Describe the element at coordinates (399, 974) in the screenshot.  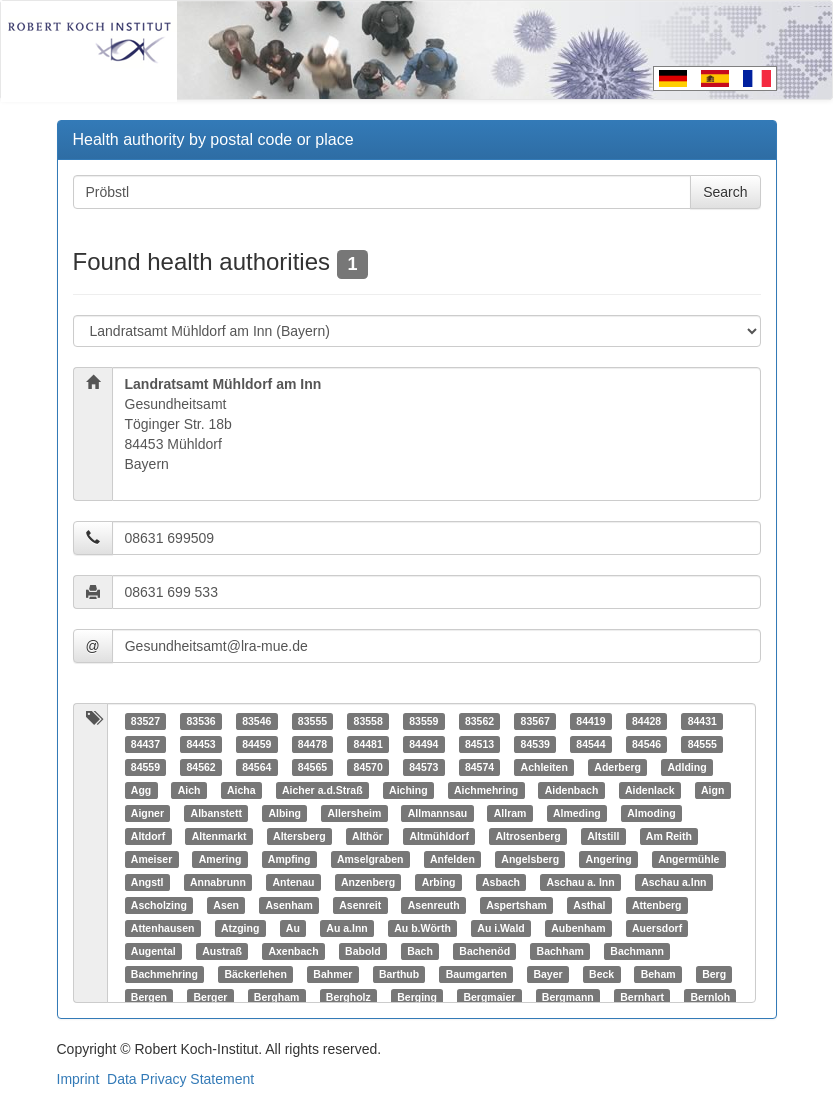
I see `Barthub` at that location.